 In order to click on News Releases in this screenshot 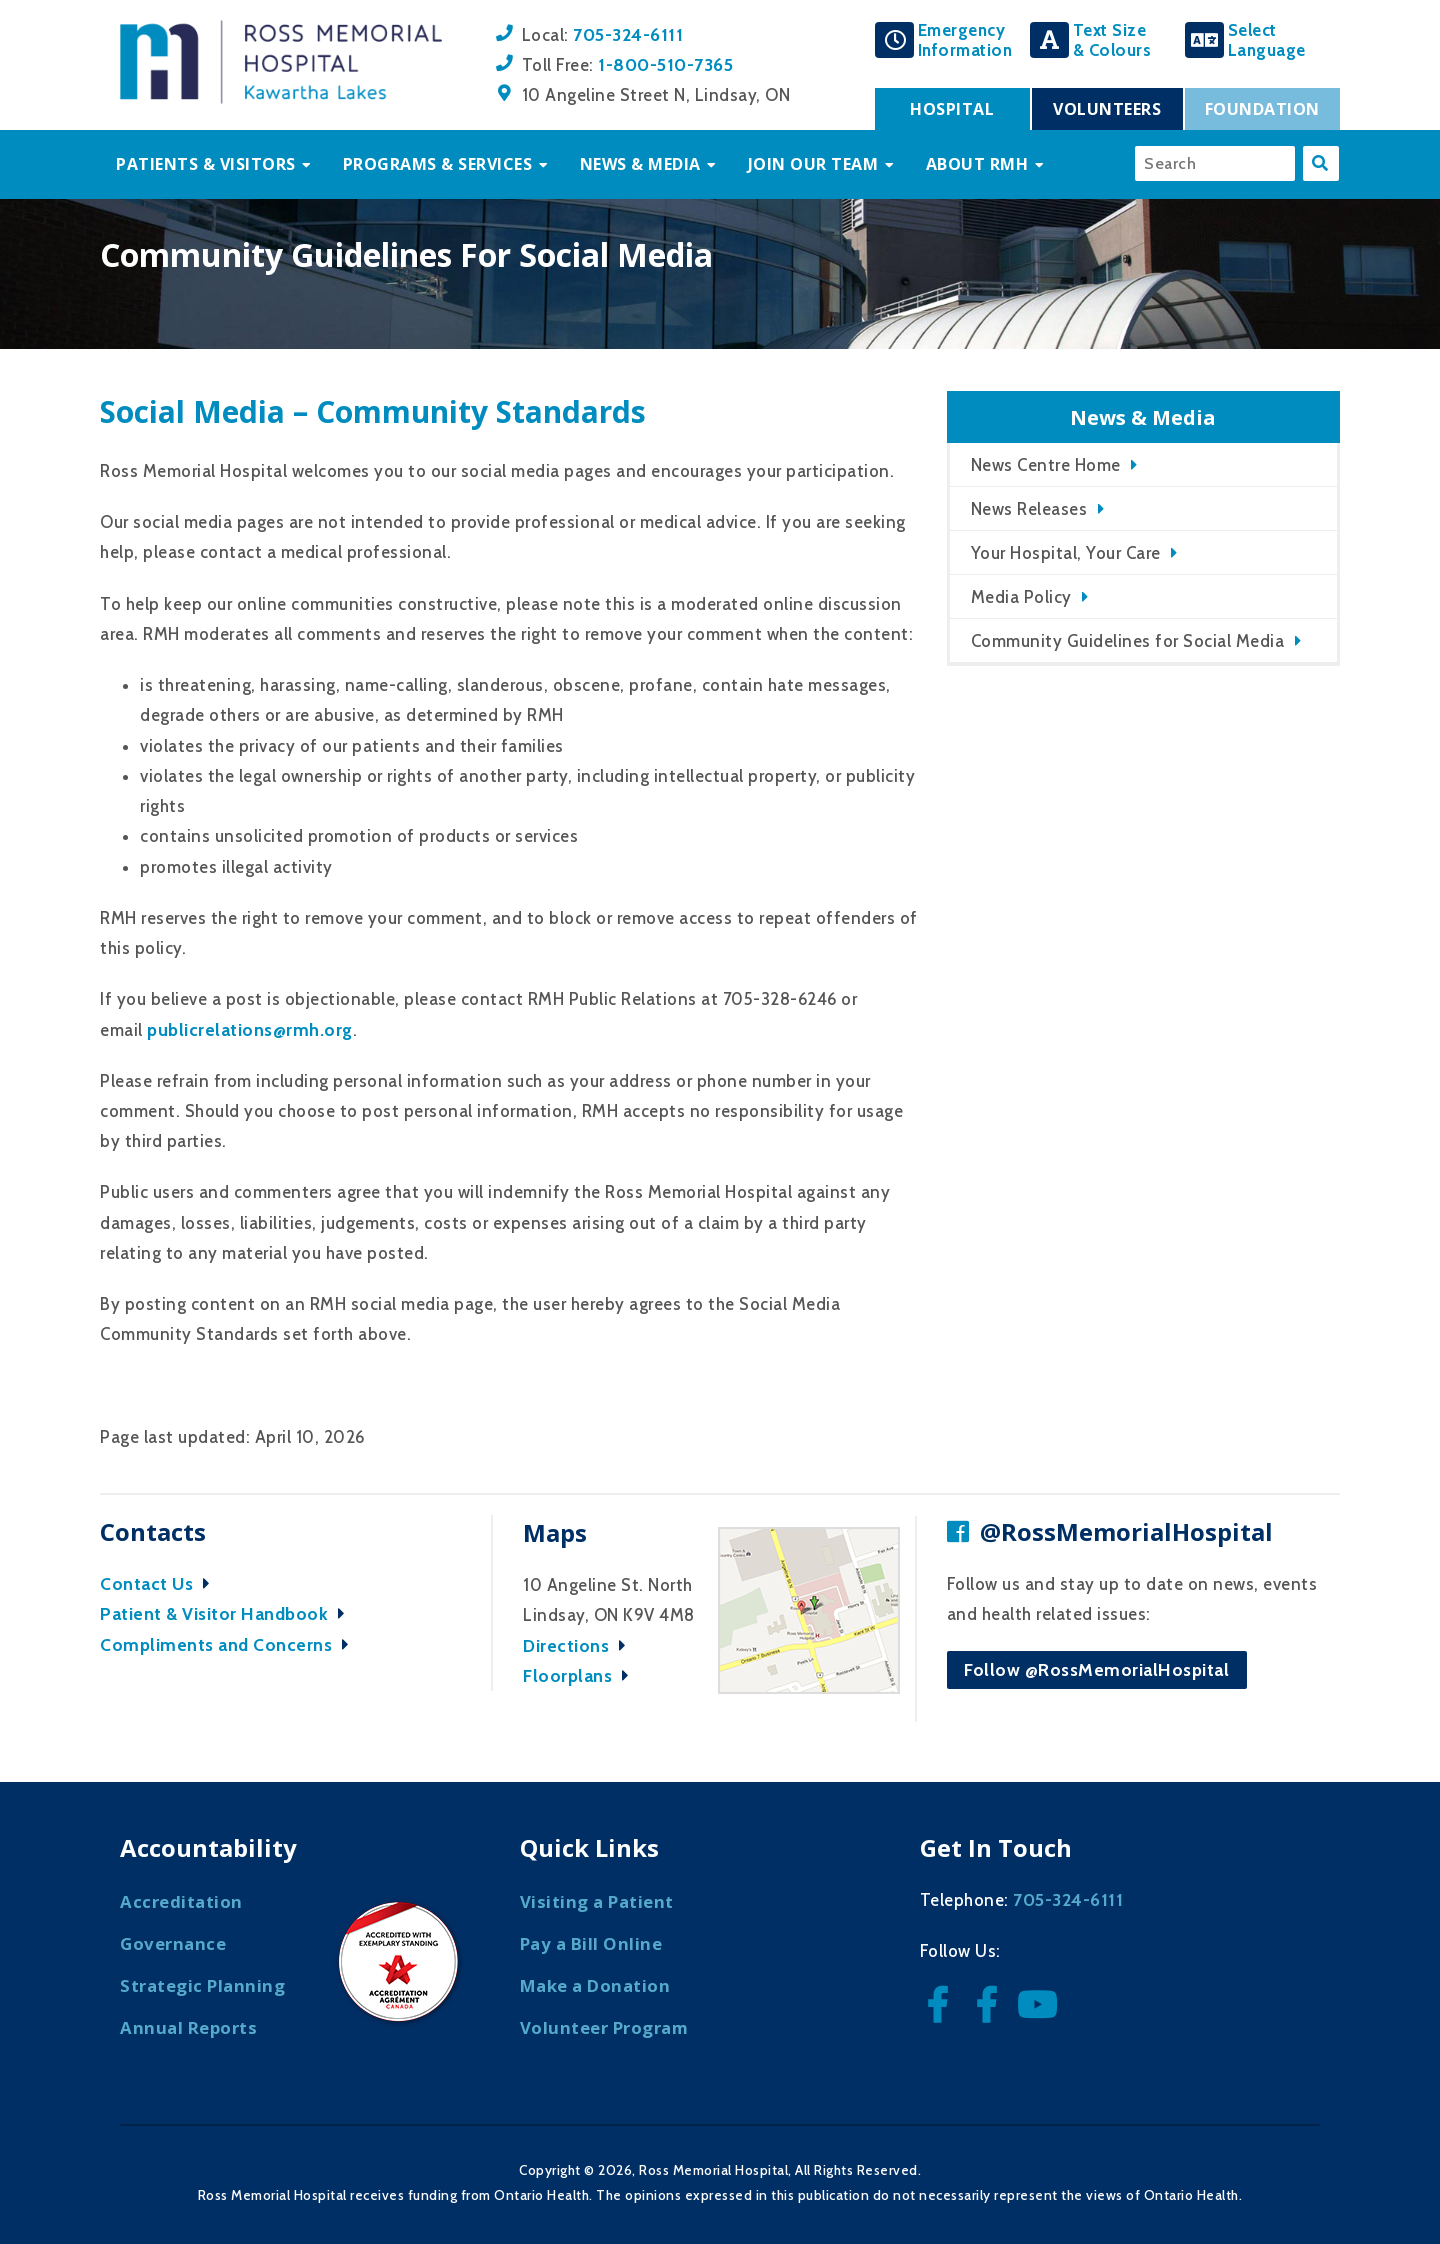, I will do `click(1029, 509)`.